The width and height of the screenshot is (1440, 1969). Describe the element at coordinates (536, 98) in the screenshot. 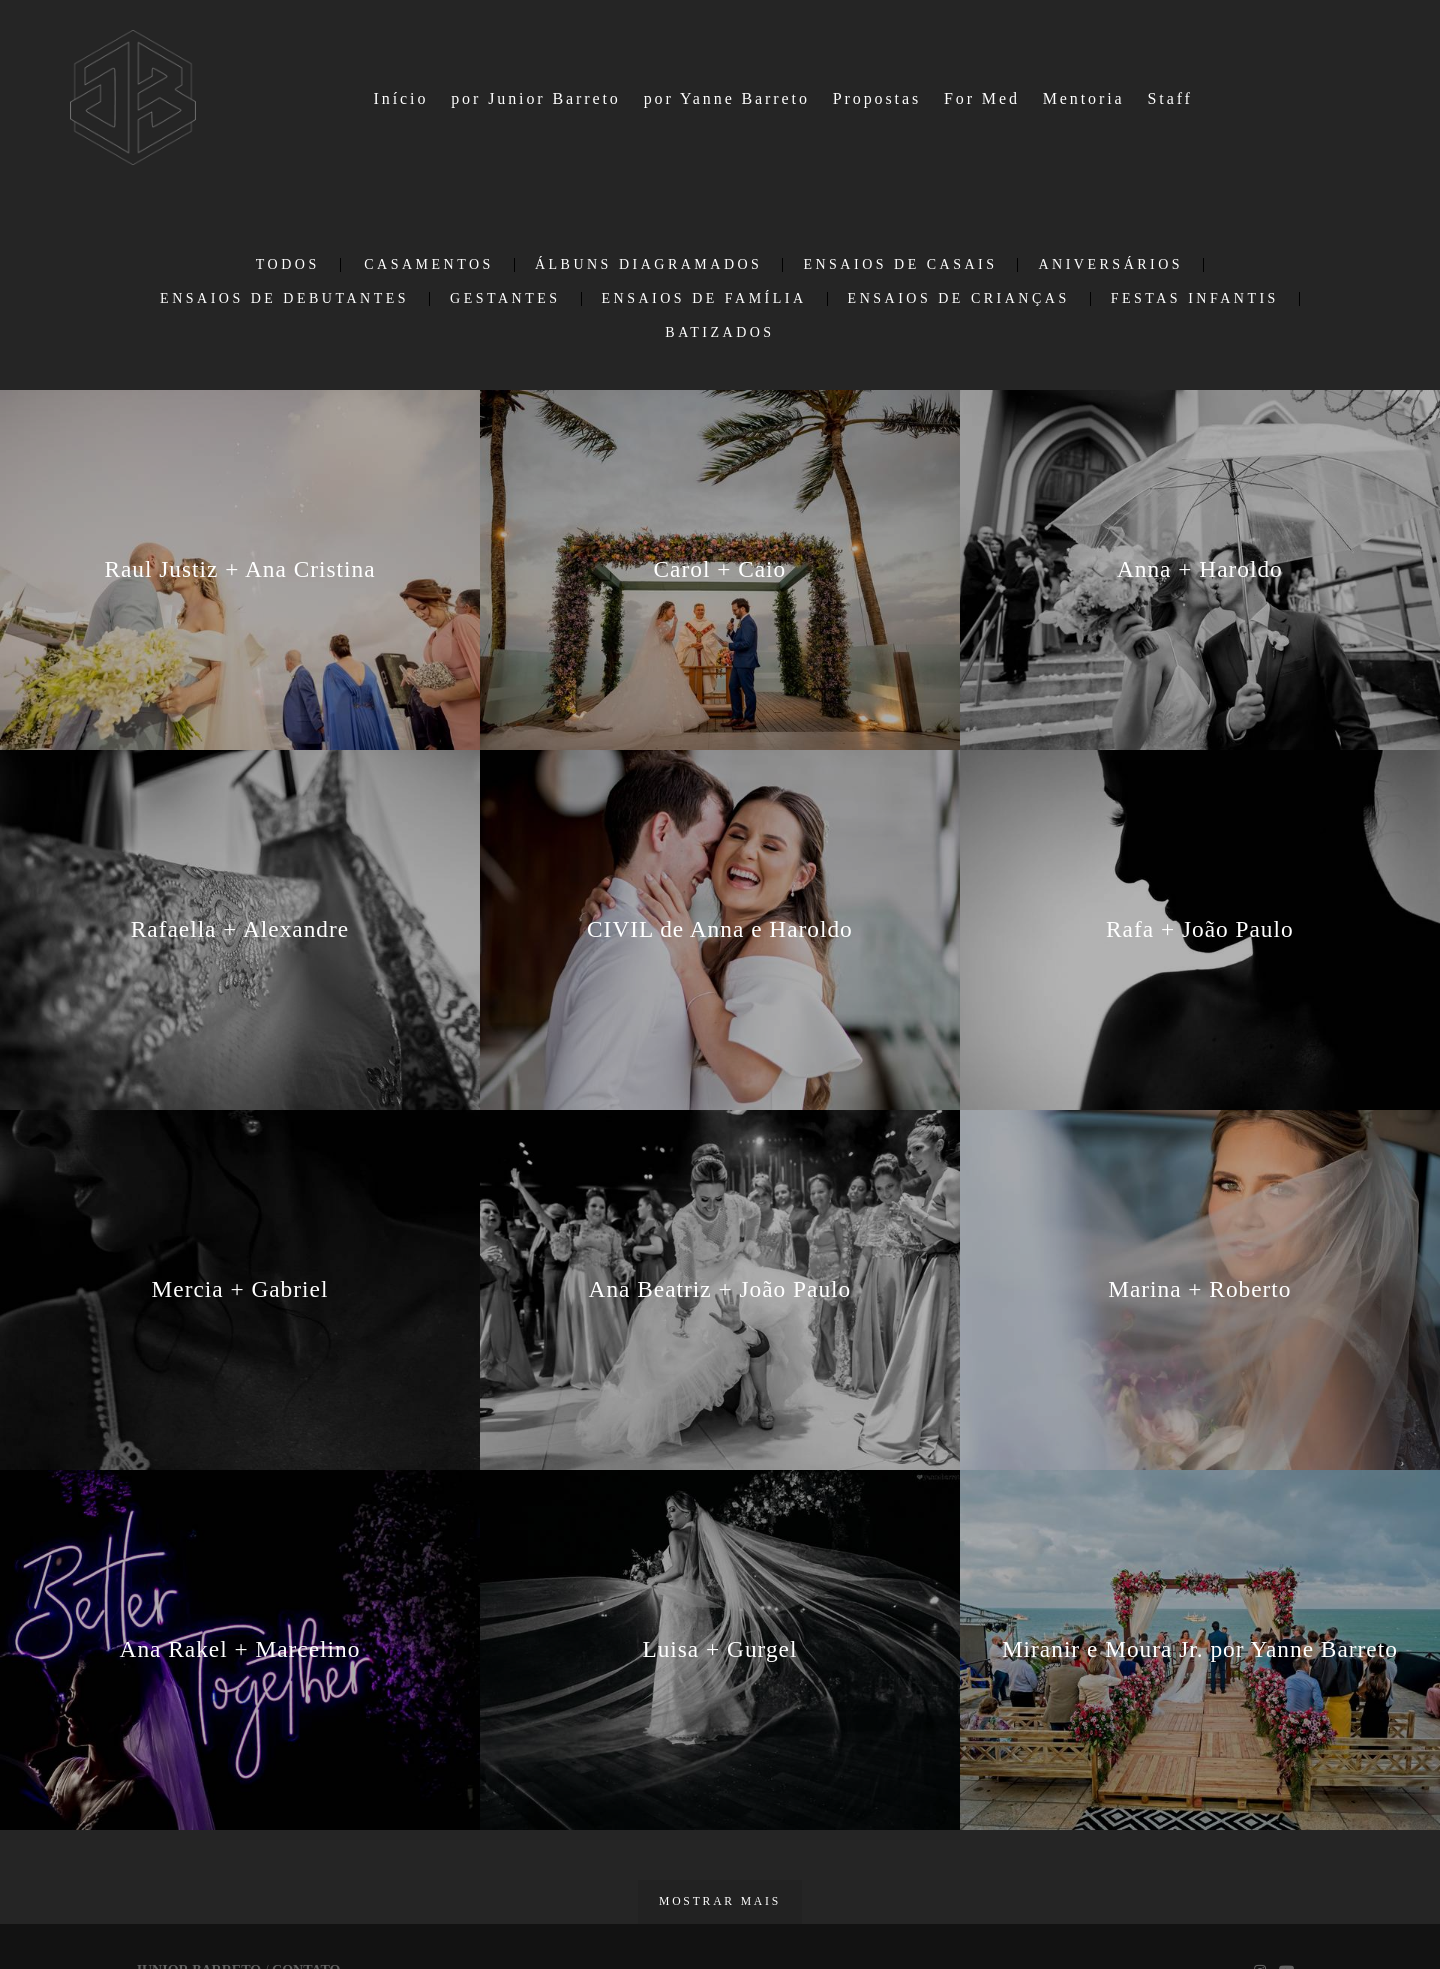

I see `por Junior Barreto` at that location.